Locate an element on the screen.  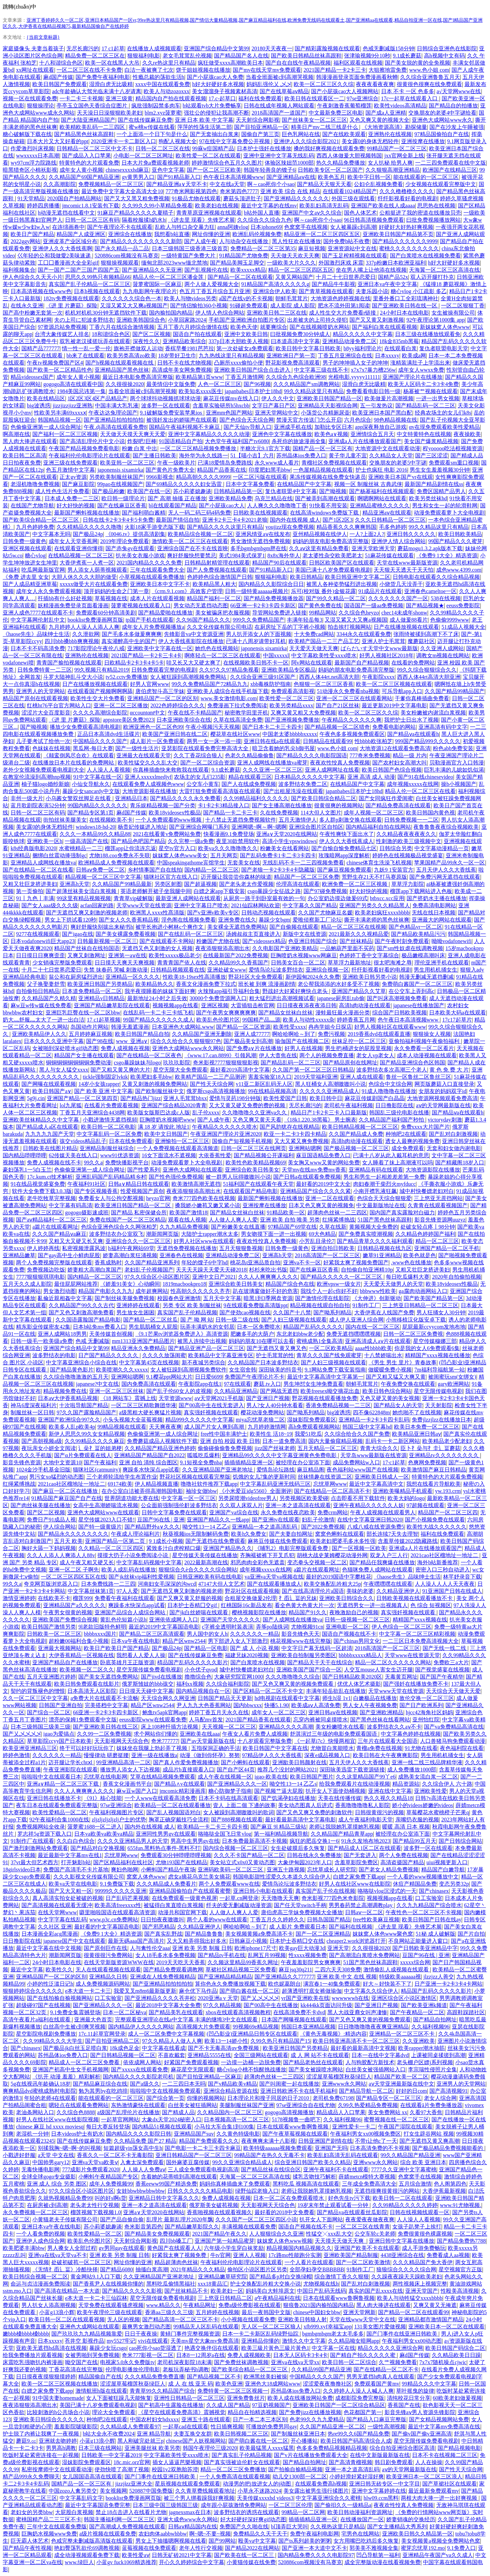
欧洲乱码伦视频免费 is located at coordinates (256, 234).